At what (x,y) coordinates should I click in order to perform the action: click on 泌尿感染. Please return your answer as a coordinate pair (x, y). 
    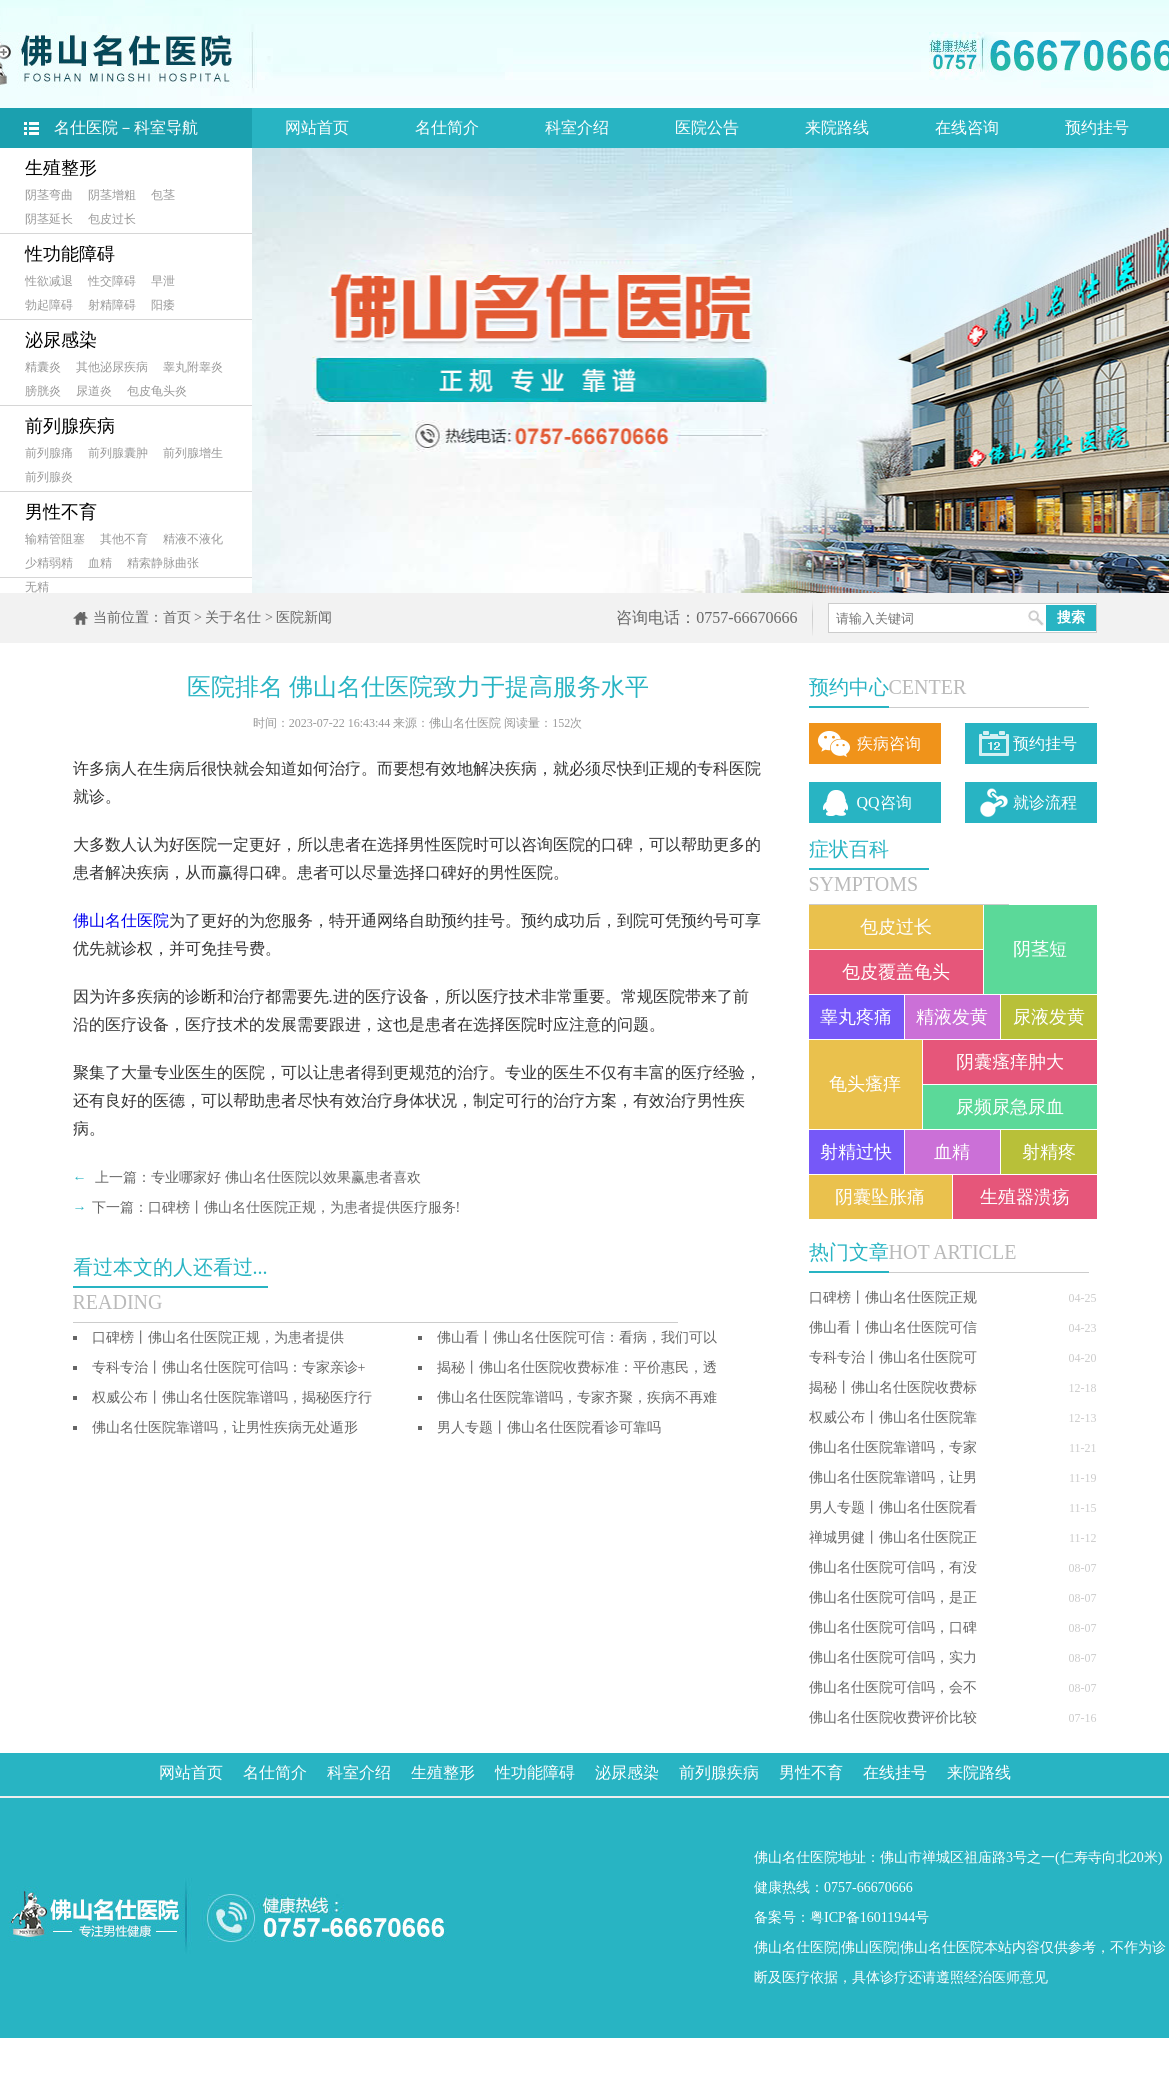
    Looking at the image, I should click on (61, 340).